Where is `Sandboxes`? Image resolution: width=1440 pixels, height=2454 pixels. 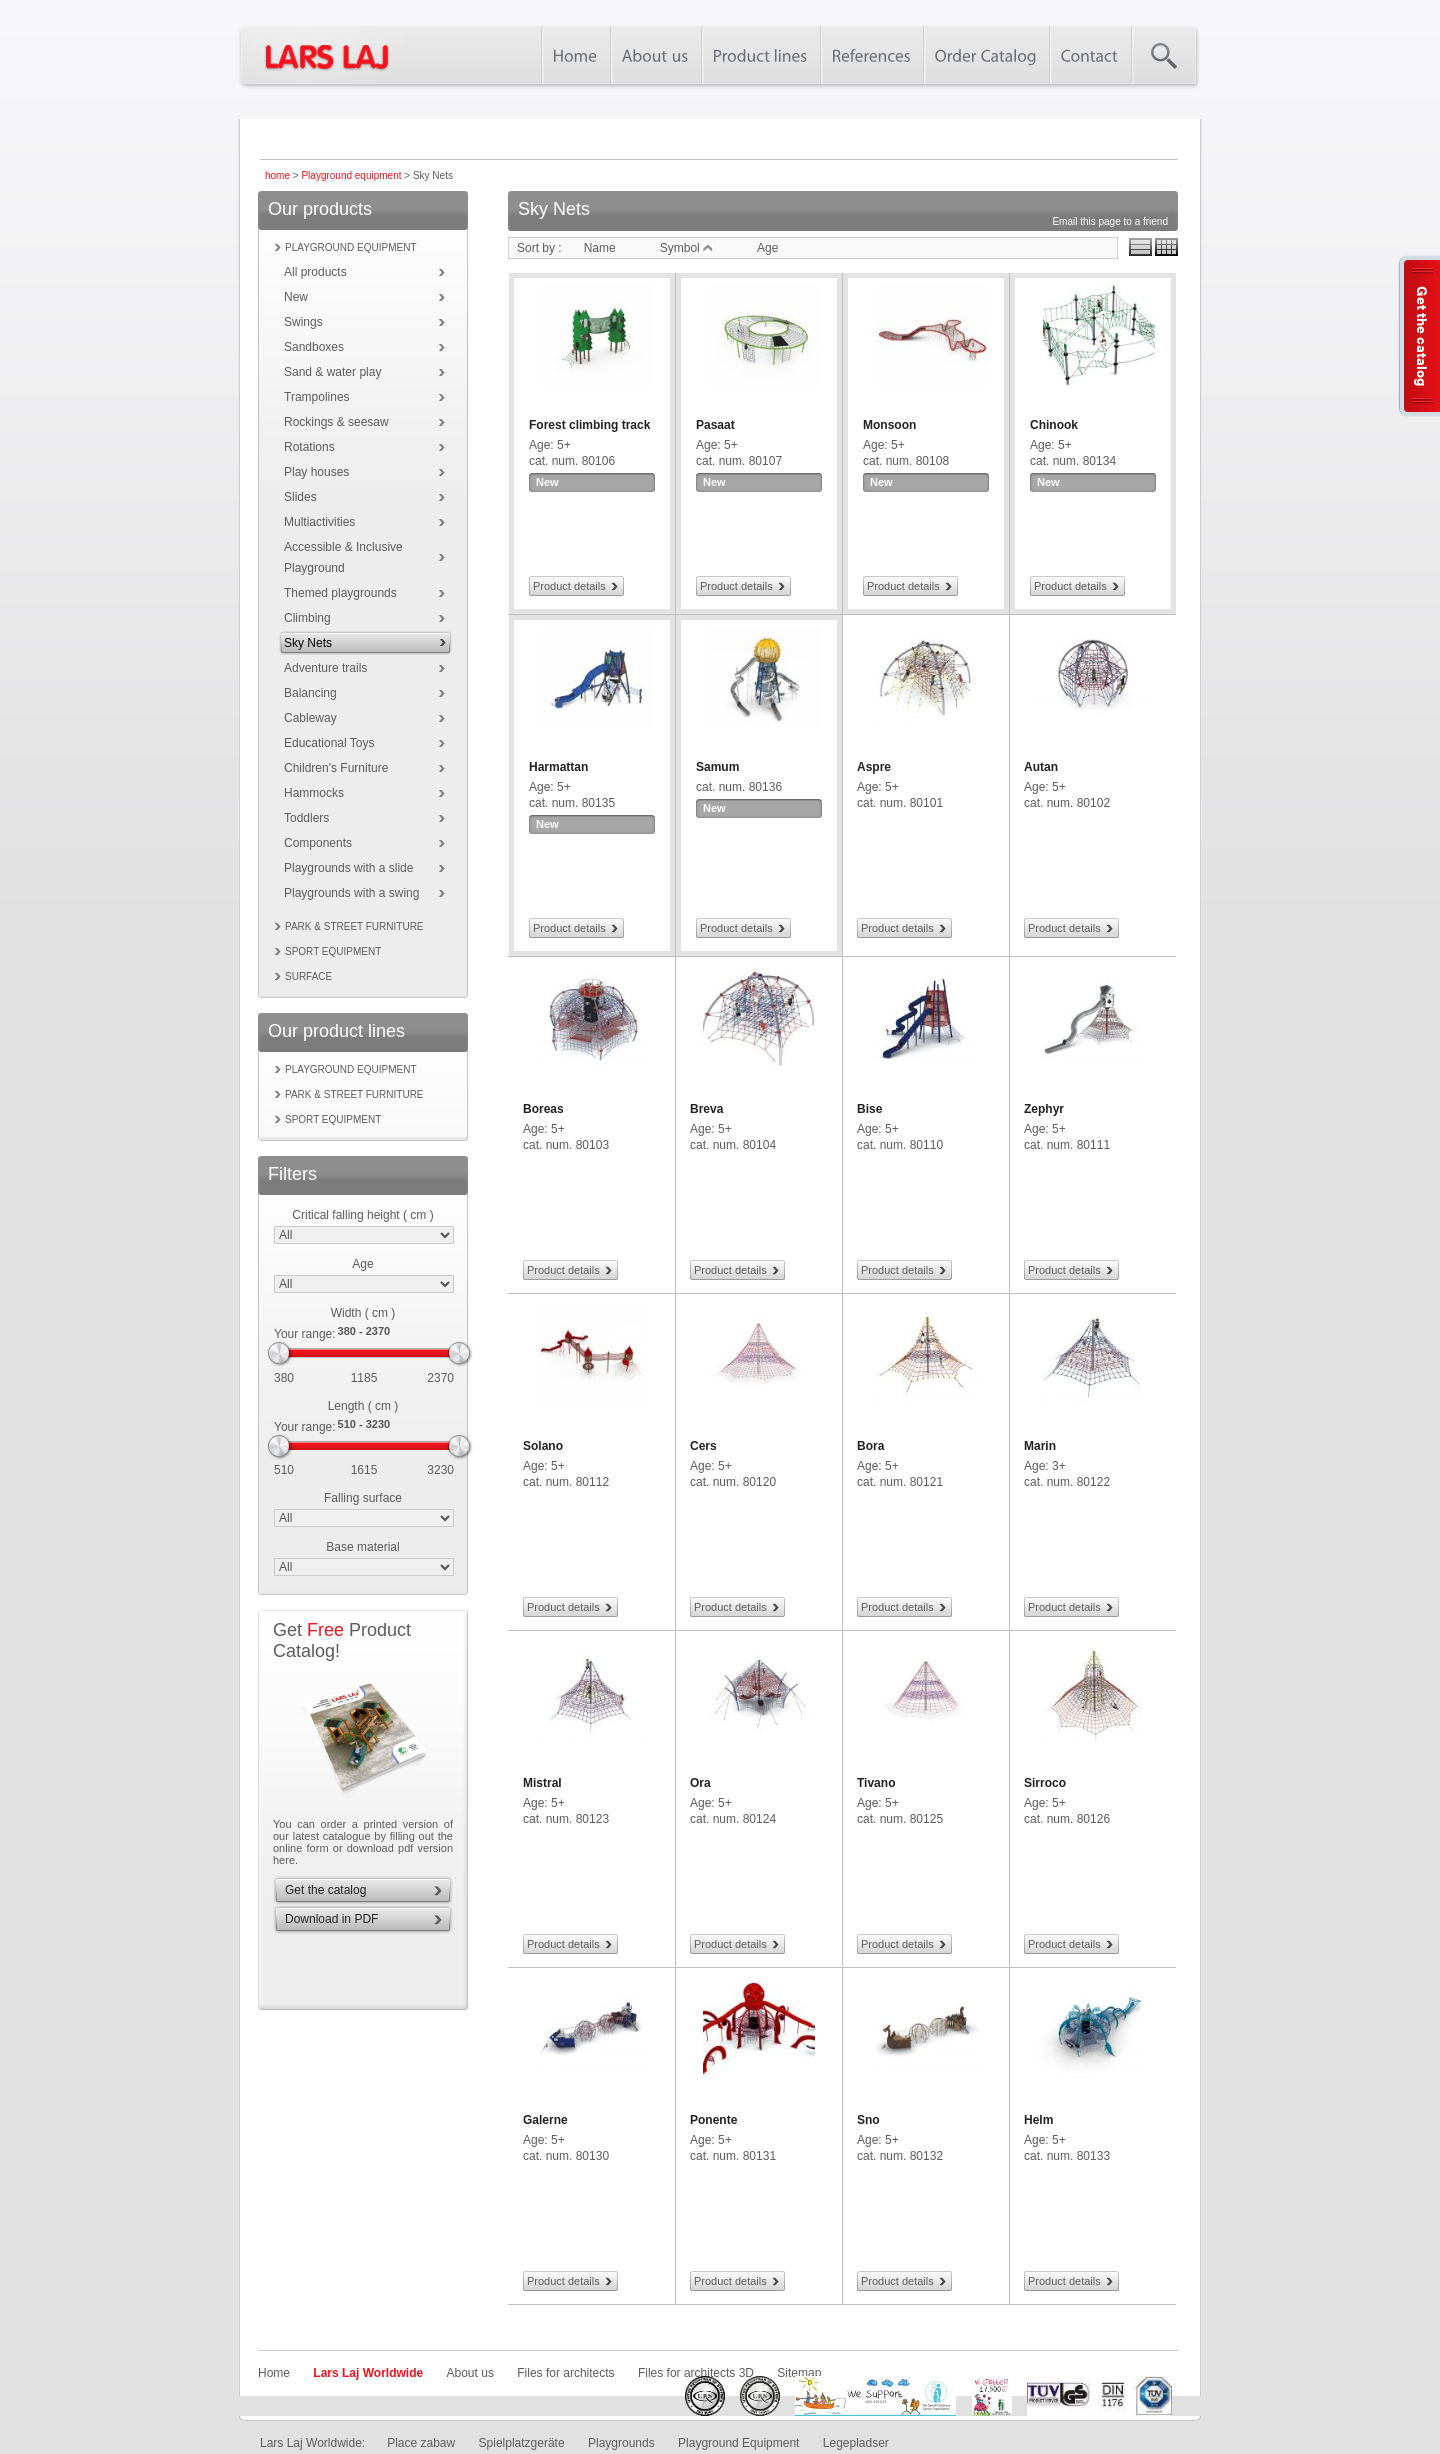 Sandboxes is located at coordinates (314, 347).